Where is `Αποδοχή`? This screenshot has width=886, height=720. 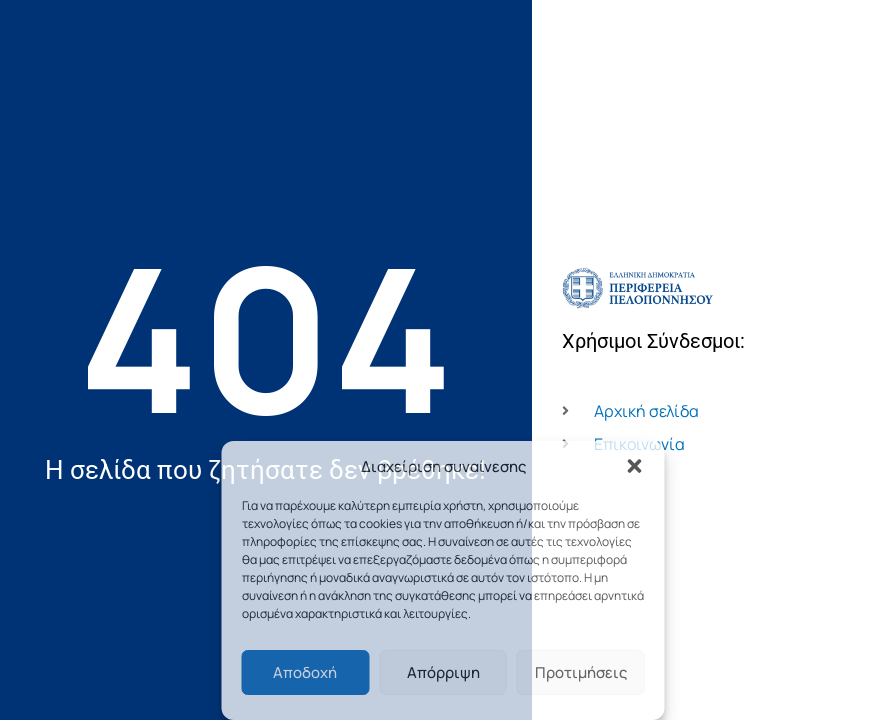 Αποδοχή is located at coordinates (305, 672).